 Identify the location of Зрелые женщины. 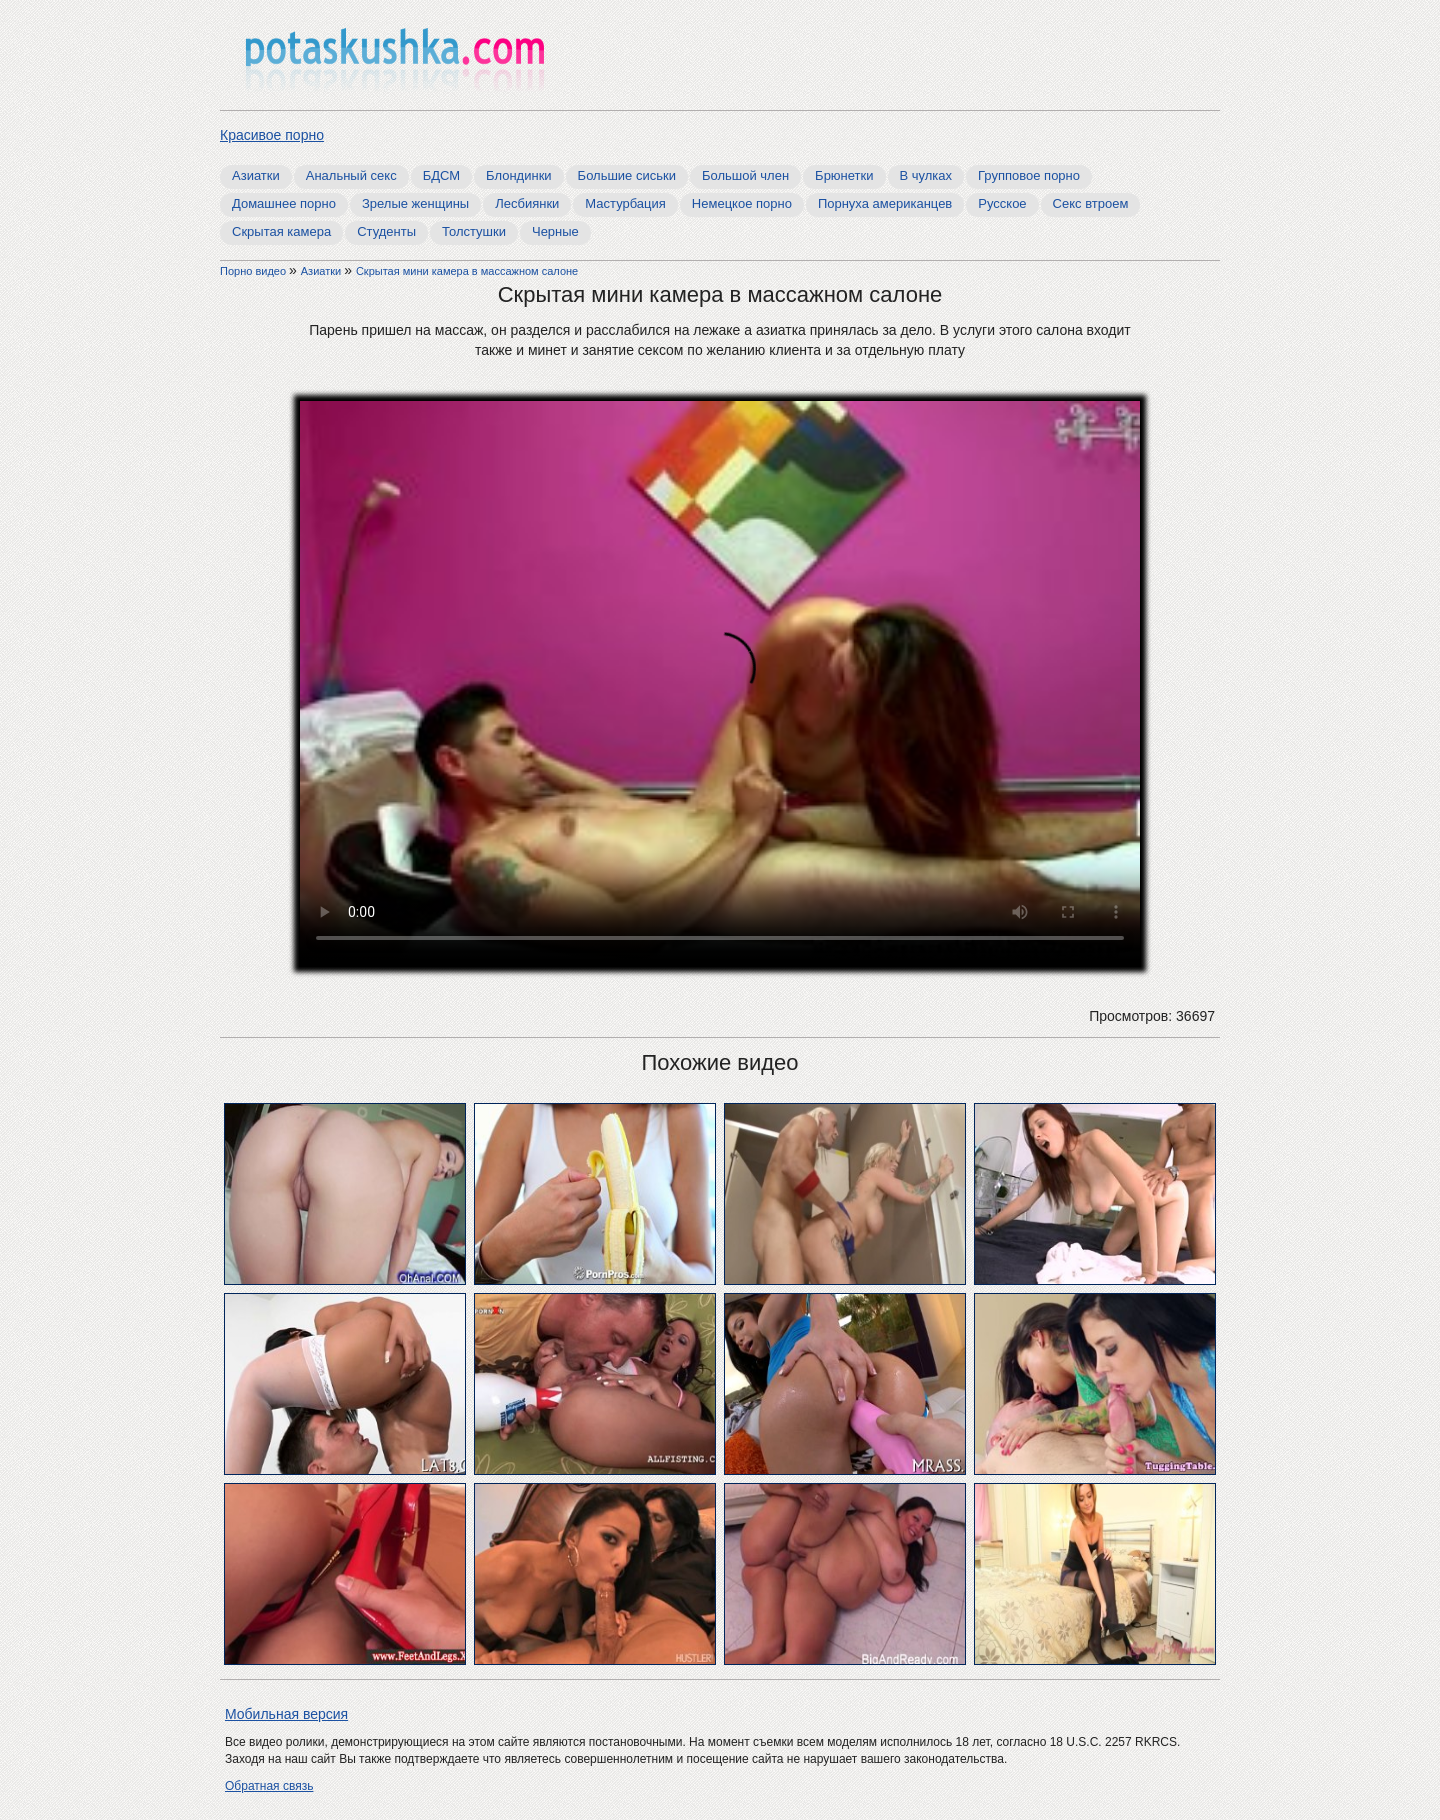
(415, 203).